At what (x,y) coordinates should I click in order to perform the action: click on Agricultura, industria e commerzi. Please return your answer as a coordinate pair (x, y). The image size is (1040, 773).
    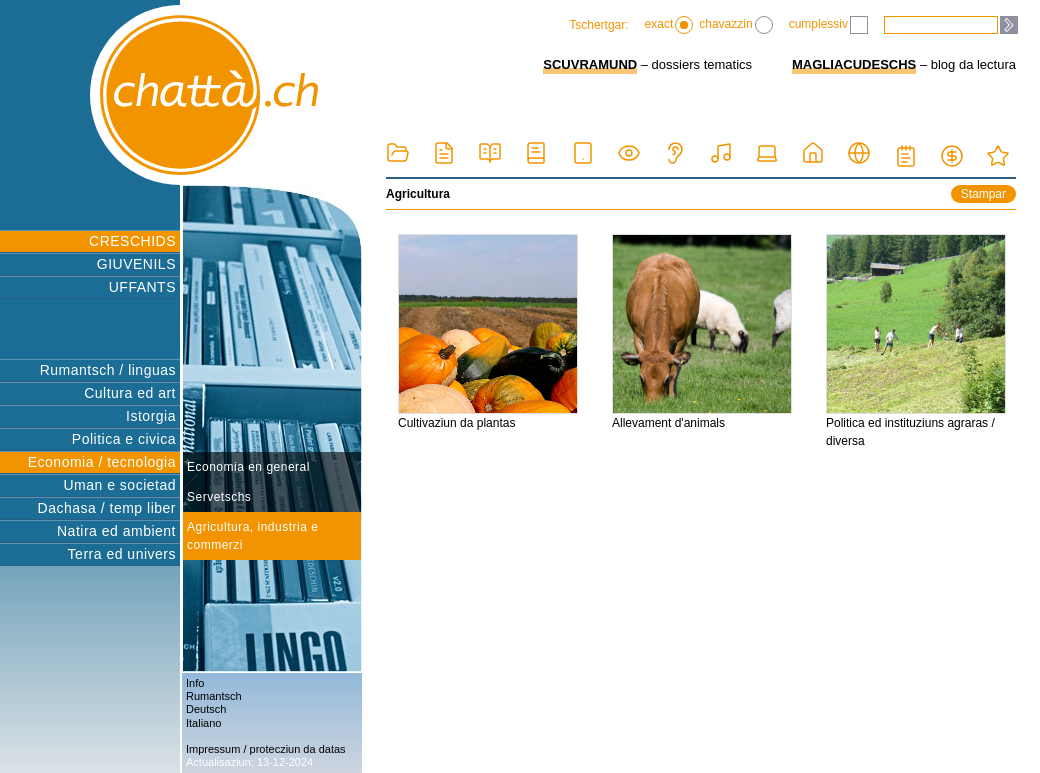
    Looking at the image, I should click on (252, 536).